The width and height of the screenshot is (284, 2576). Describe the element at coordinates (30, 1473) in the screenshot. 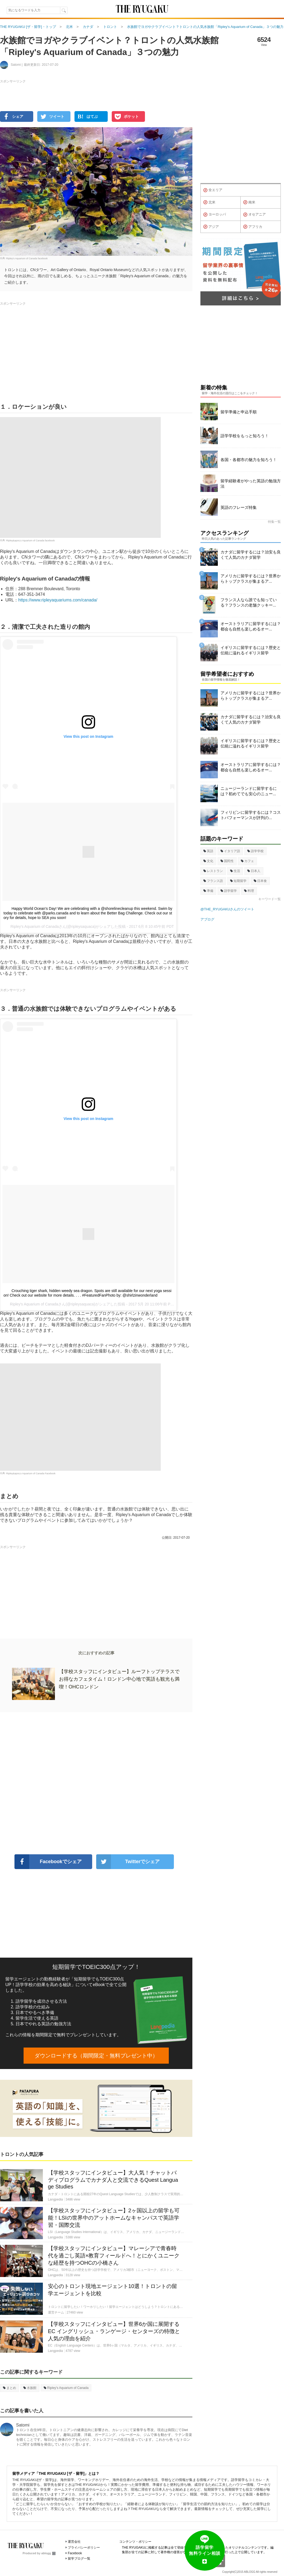

I see `Ripley&apos;s Aquarium of Canada Facebook` at that location.